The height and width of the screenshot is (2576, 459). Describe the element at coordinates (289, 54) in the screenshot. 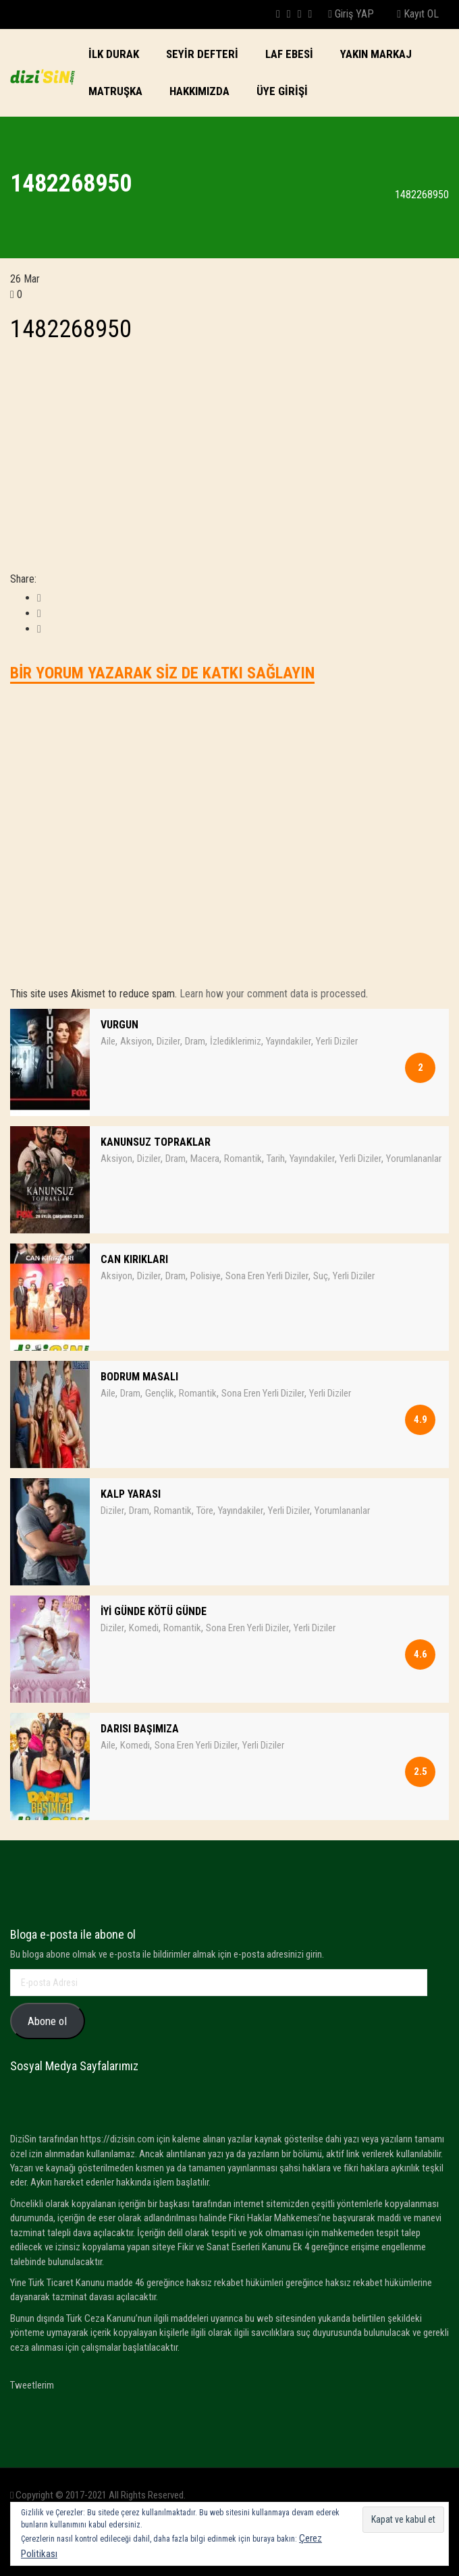

I see `LAF EBESi` at that location.